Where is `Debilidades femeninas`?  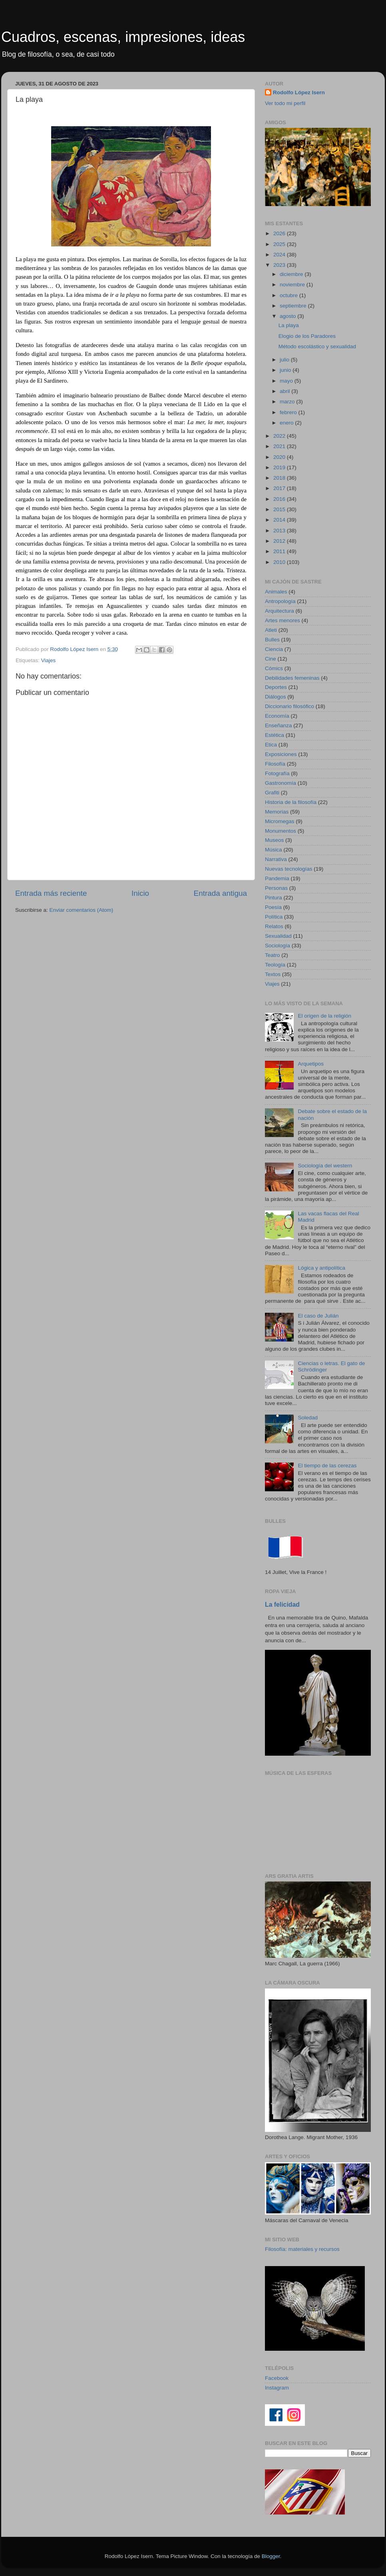
Debilidades femeninas is located at coordinates (292, 678).